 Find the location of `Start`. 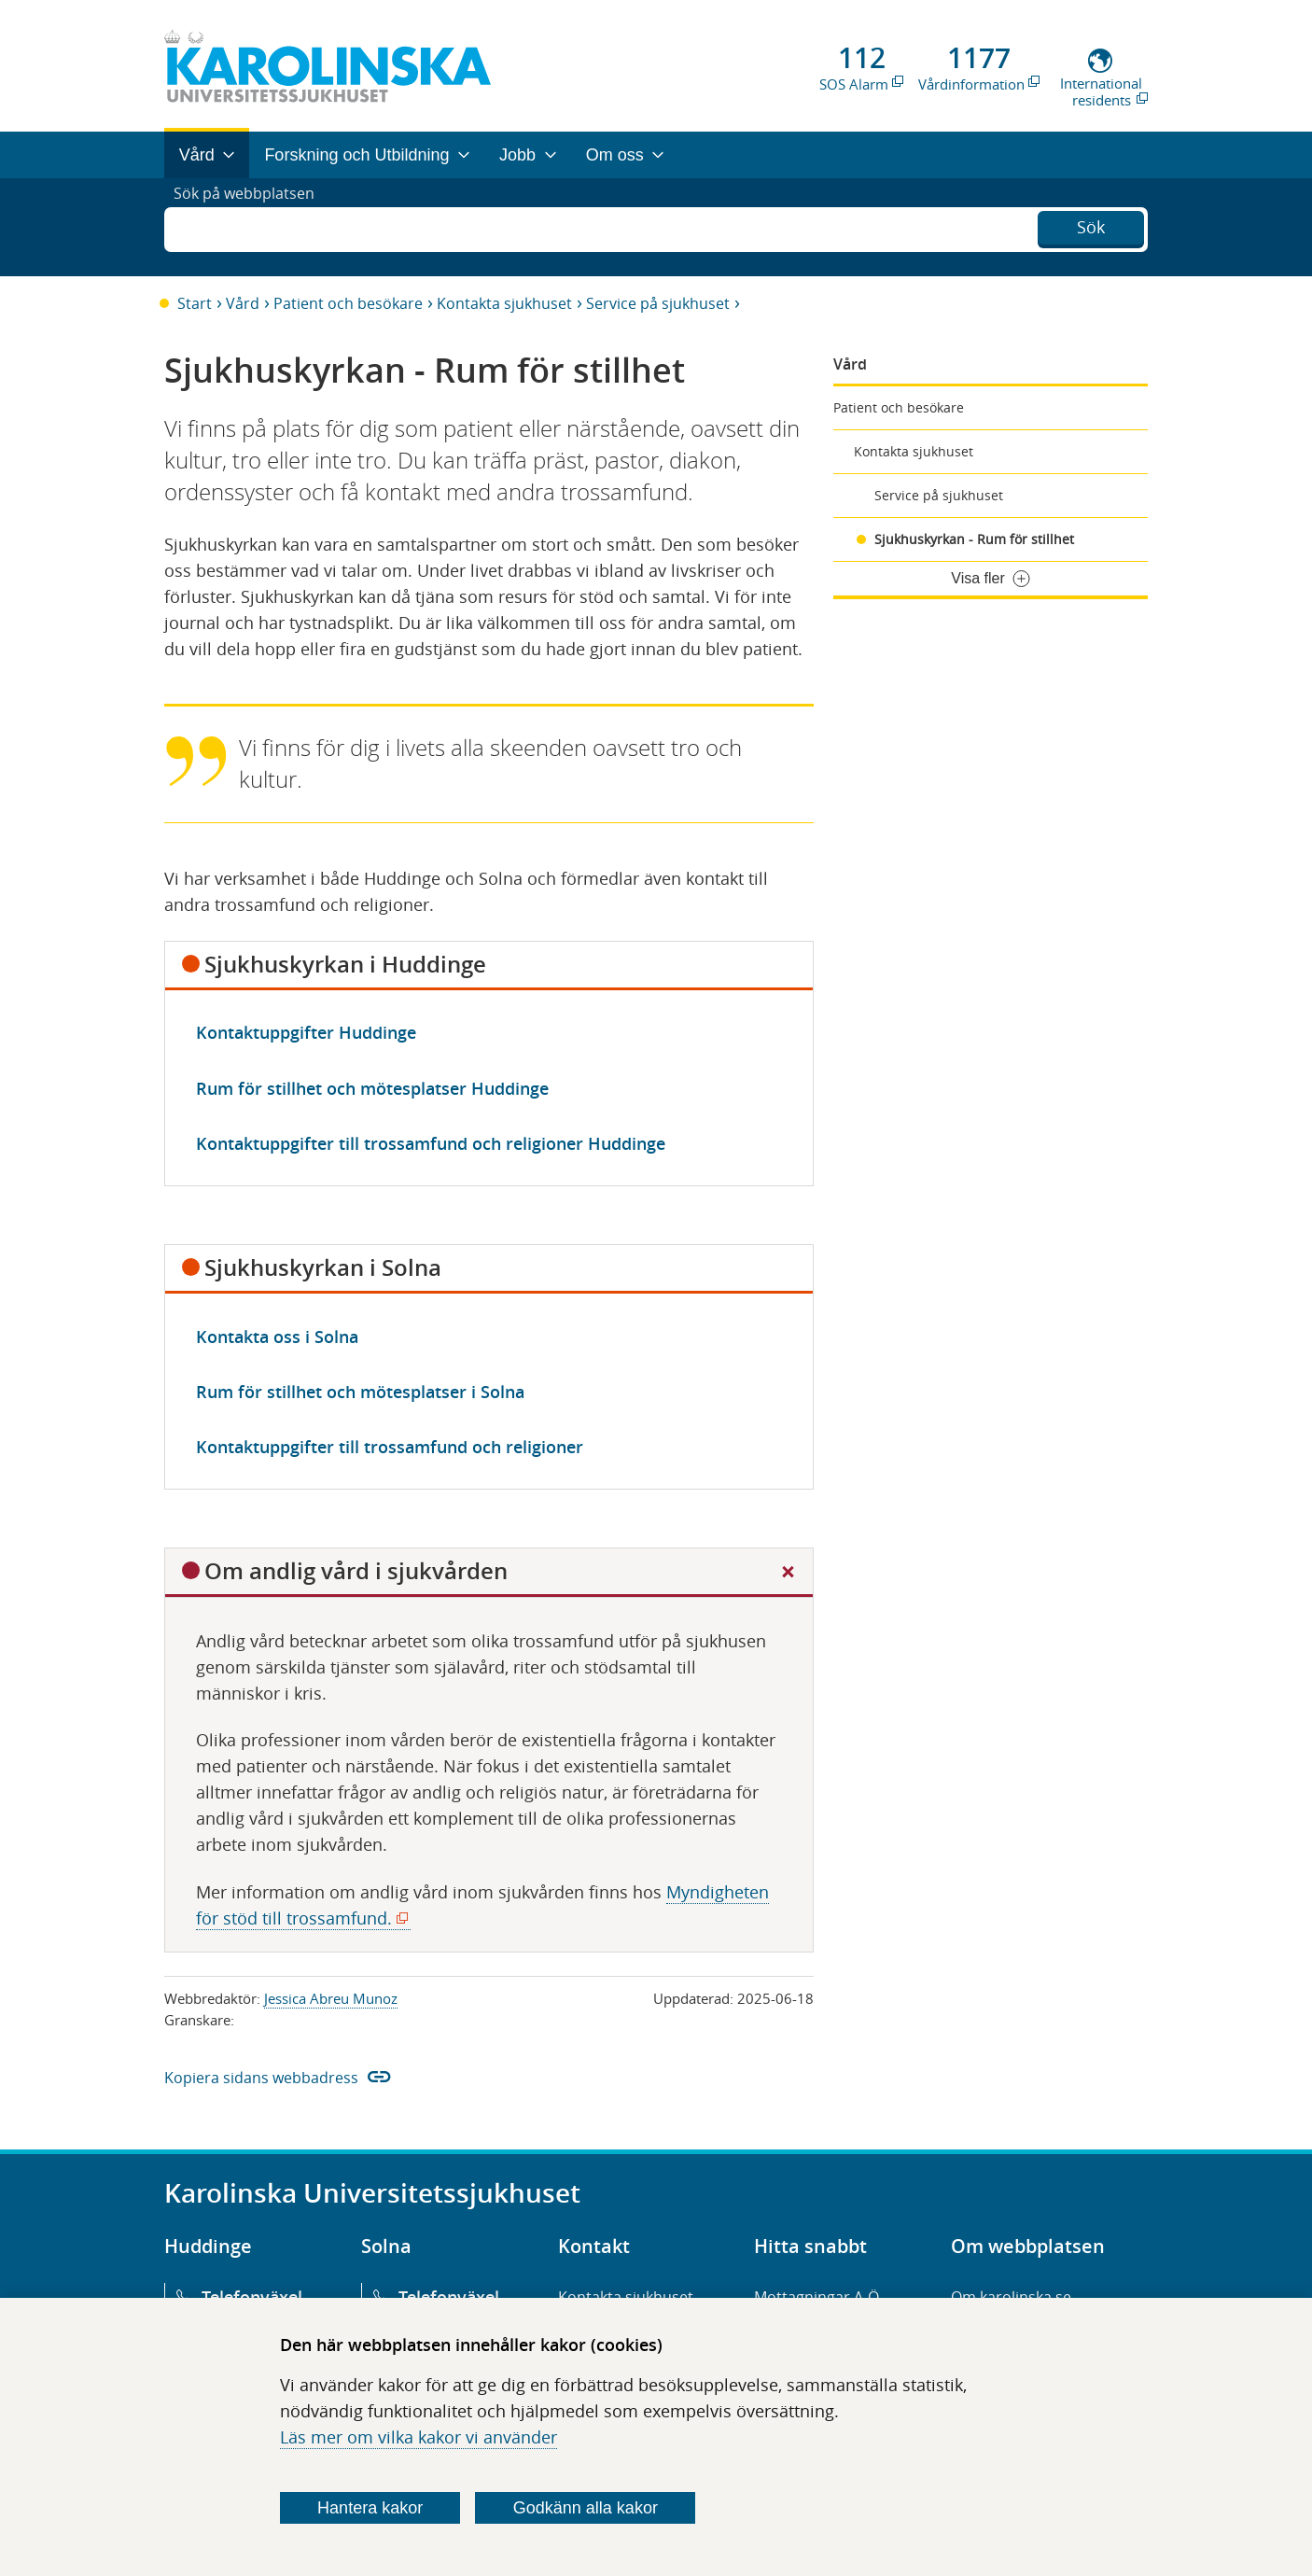

Start is located at coordinates (194, 303).